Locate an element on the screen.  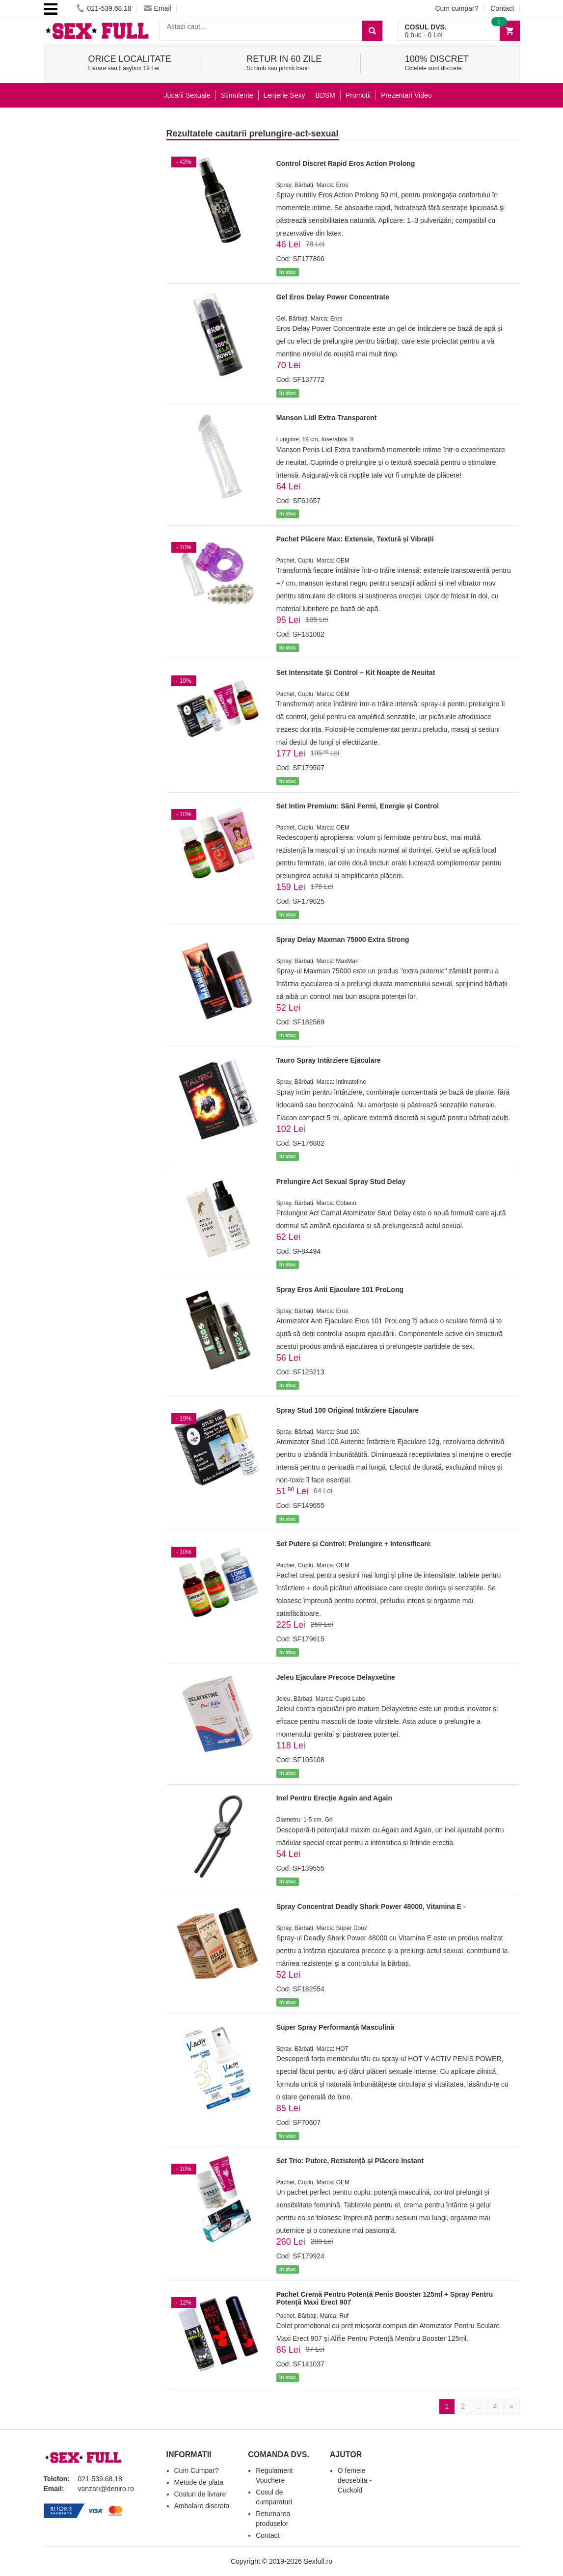
O femeie deosebita - Cuckold is located at coordinates (355, 2480).